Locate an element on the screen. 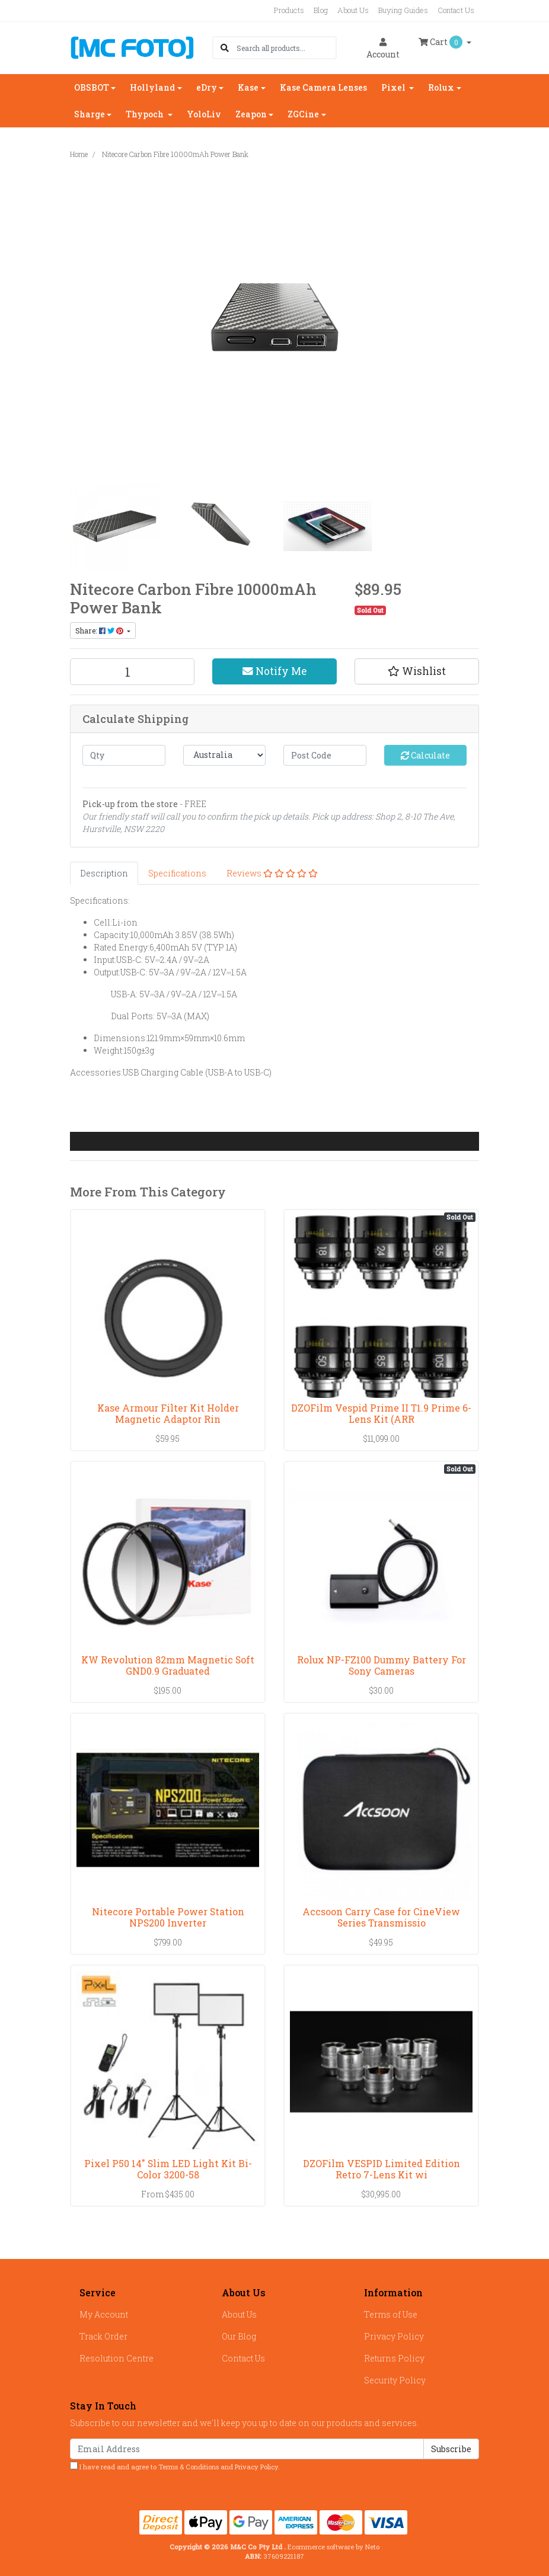  Pixel [button] is located at coordinates (394, 87).